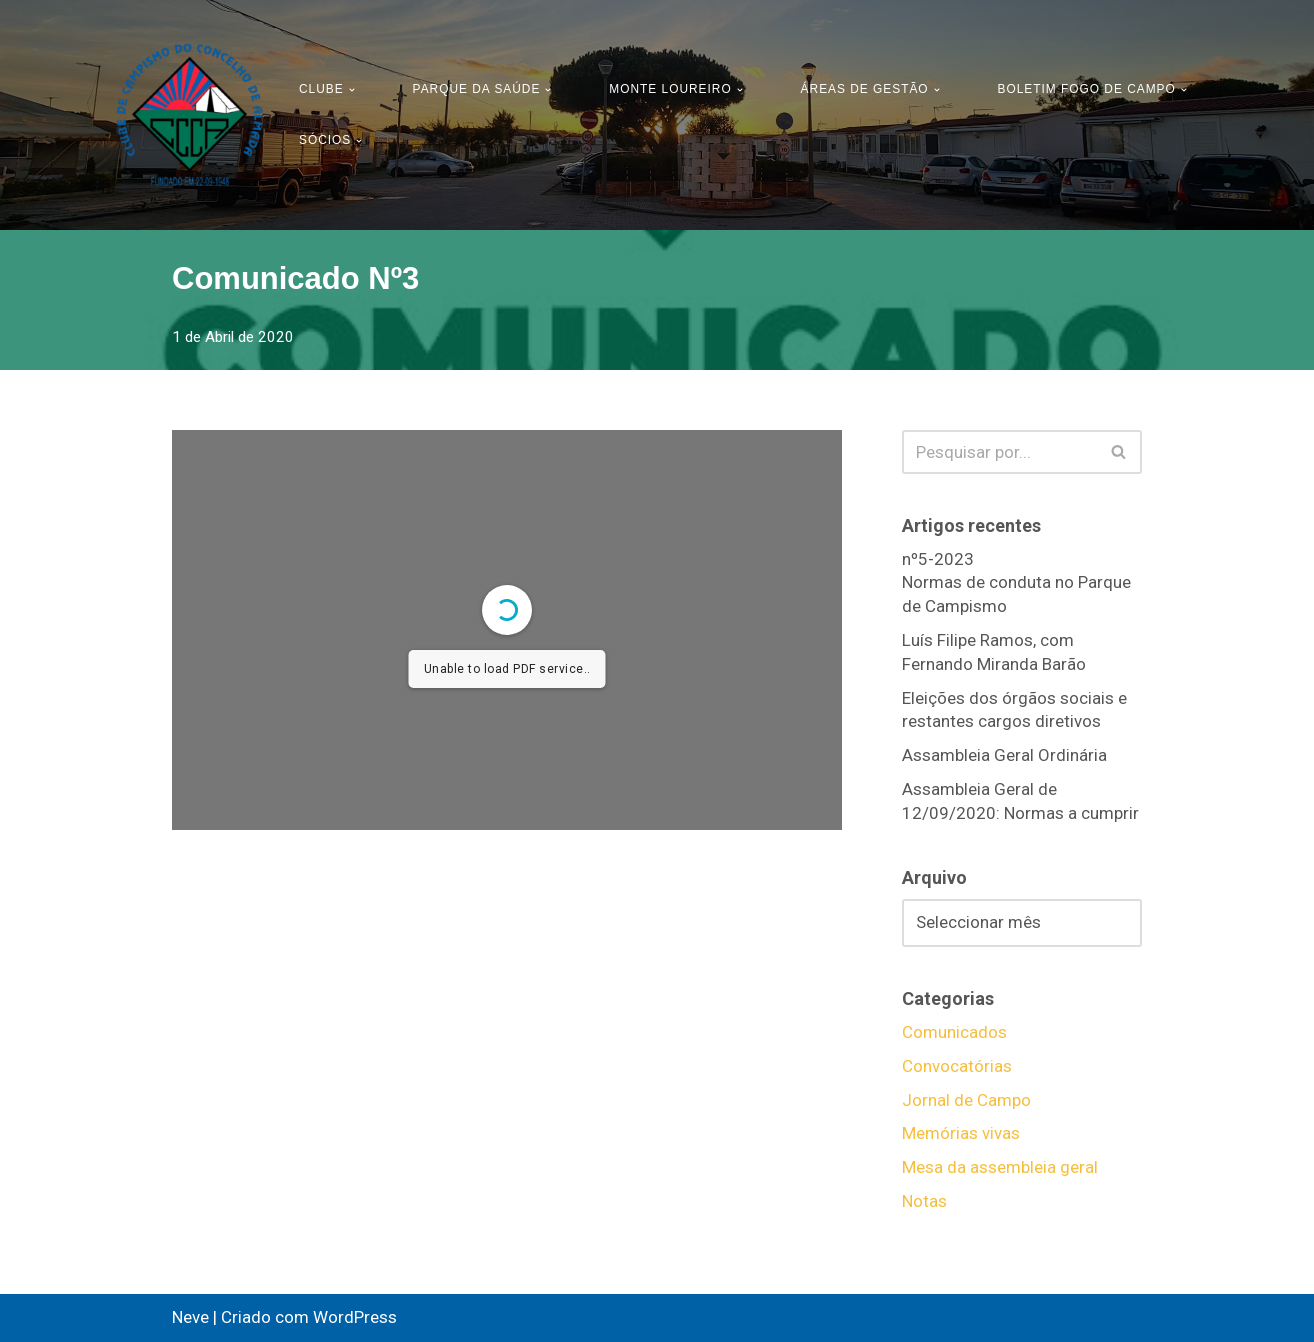  I want to click on Jornal de Campo, so click(966, 1100).